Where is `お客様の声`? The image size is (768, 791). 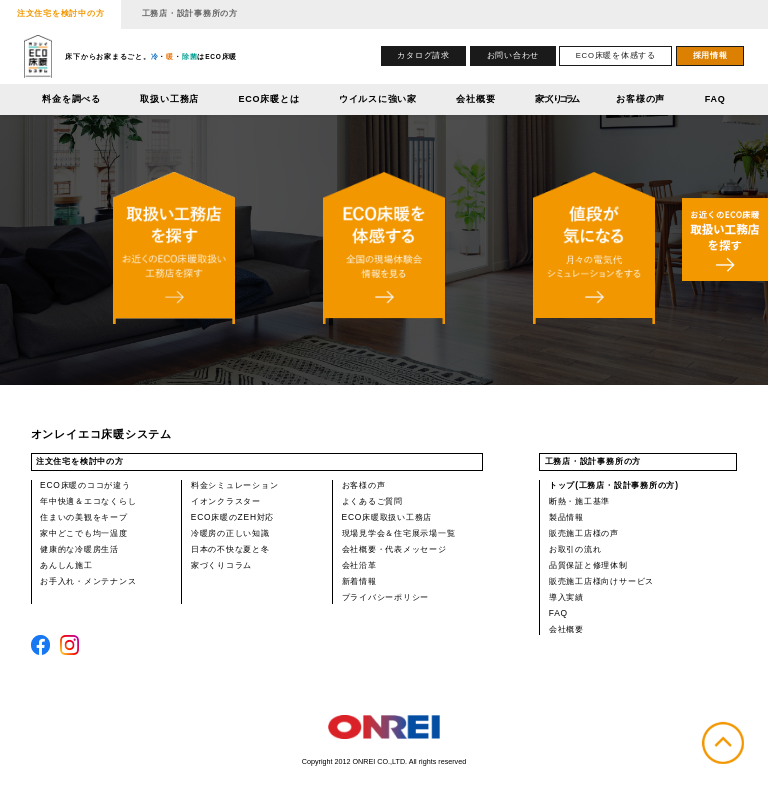
お客様の声 is located at coordinates (640, 99).